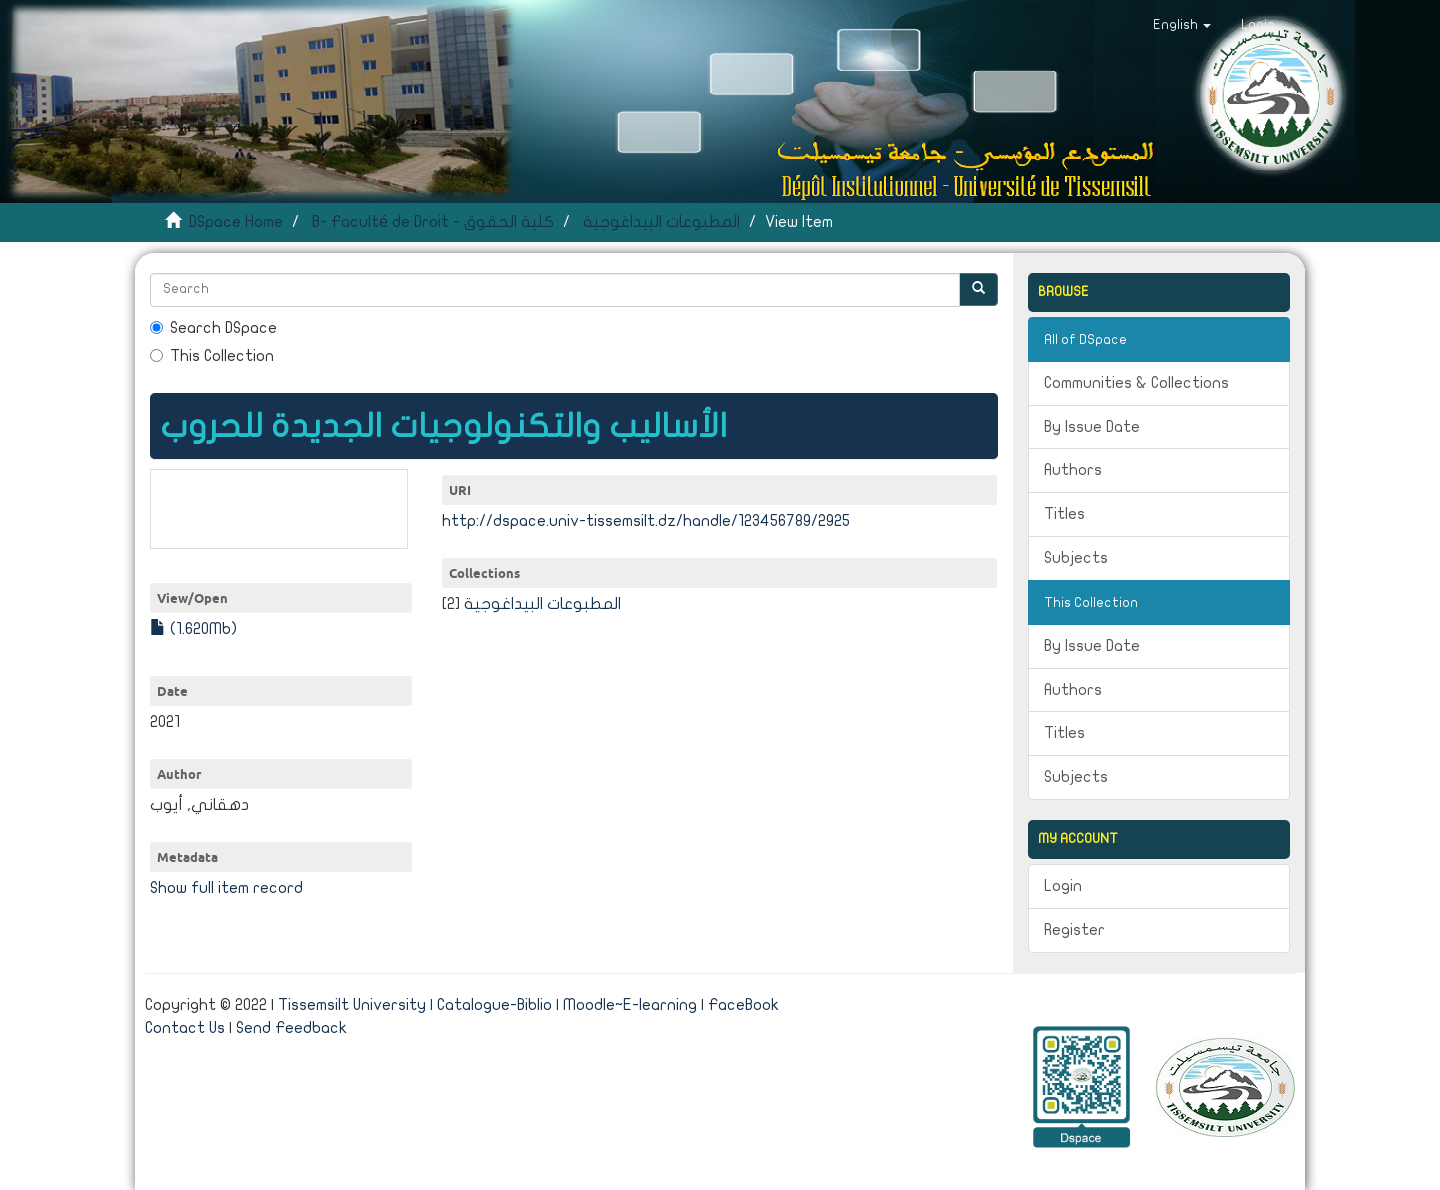  What do you see at coordinates (630, 1005) in the screenshot?
I see `Moodle~E-learning` at bounding box center [630, 1005].